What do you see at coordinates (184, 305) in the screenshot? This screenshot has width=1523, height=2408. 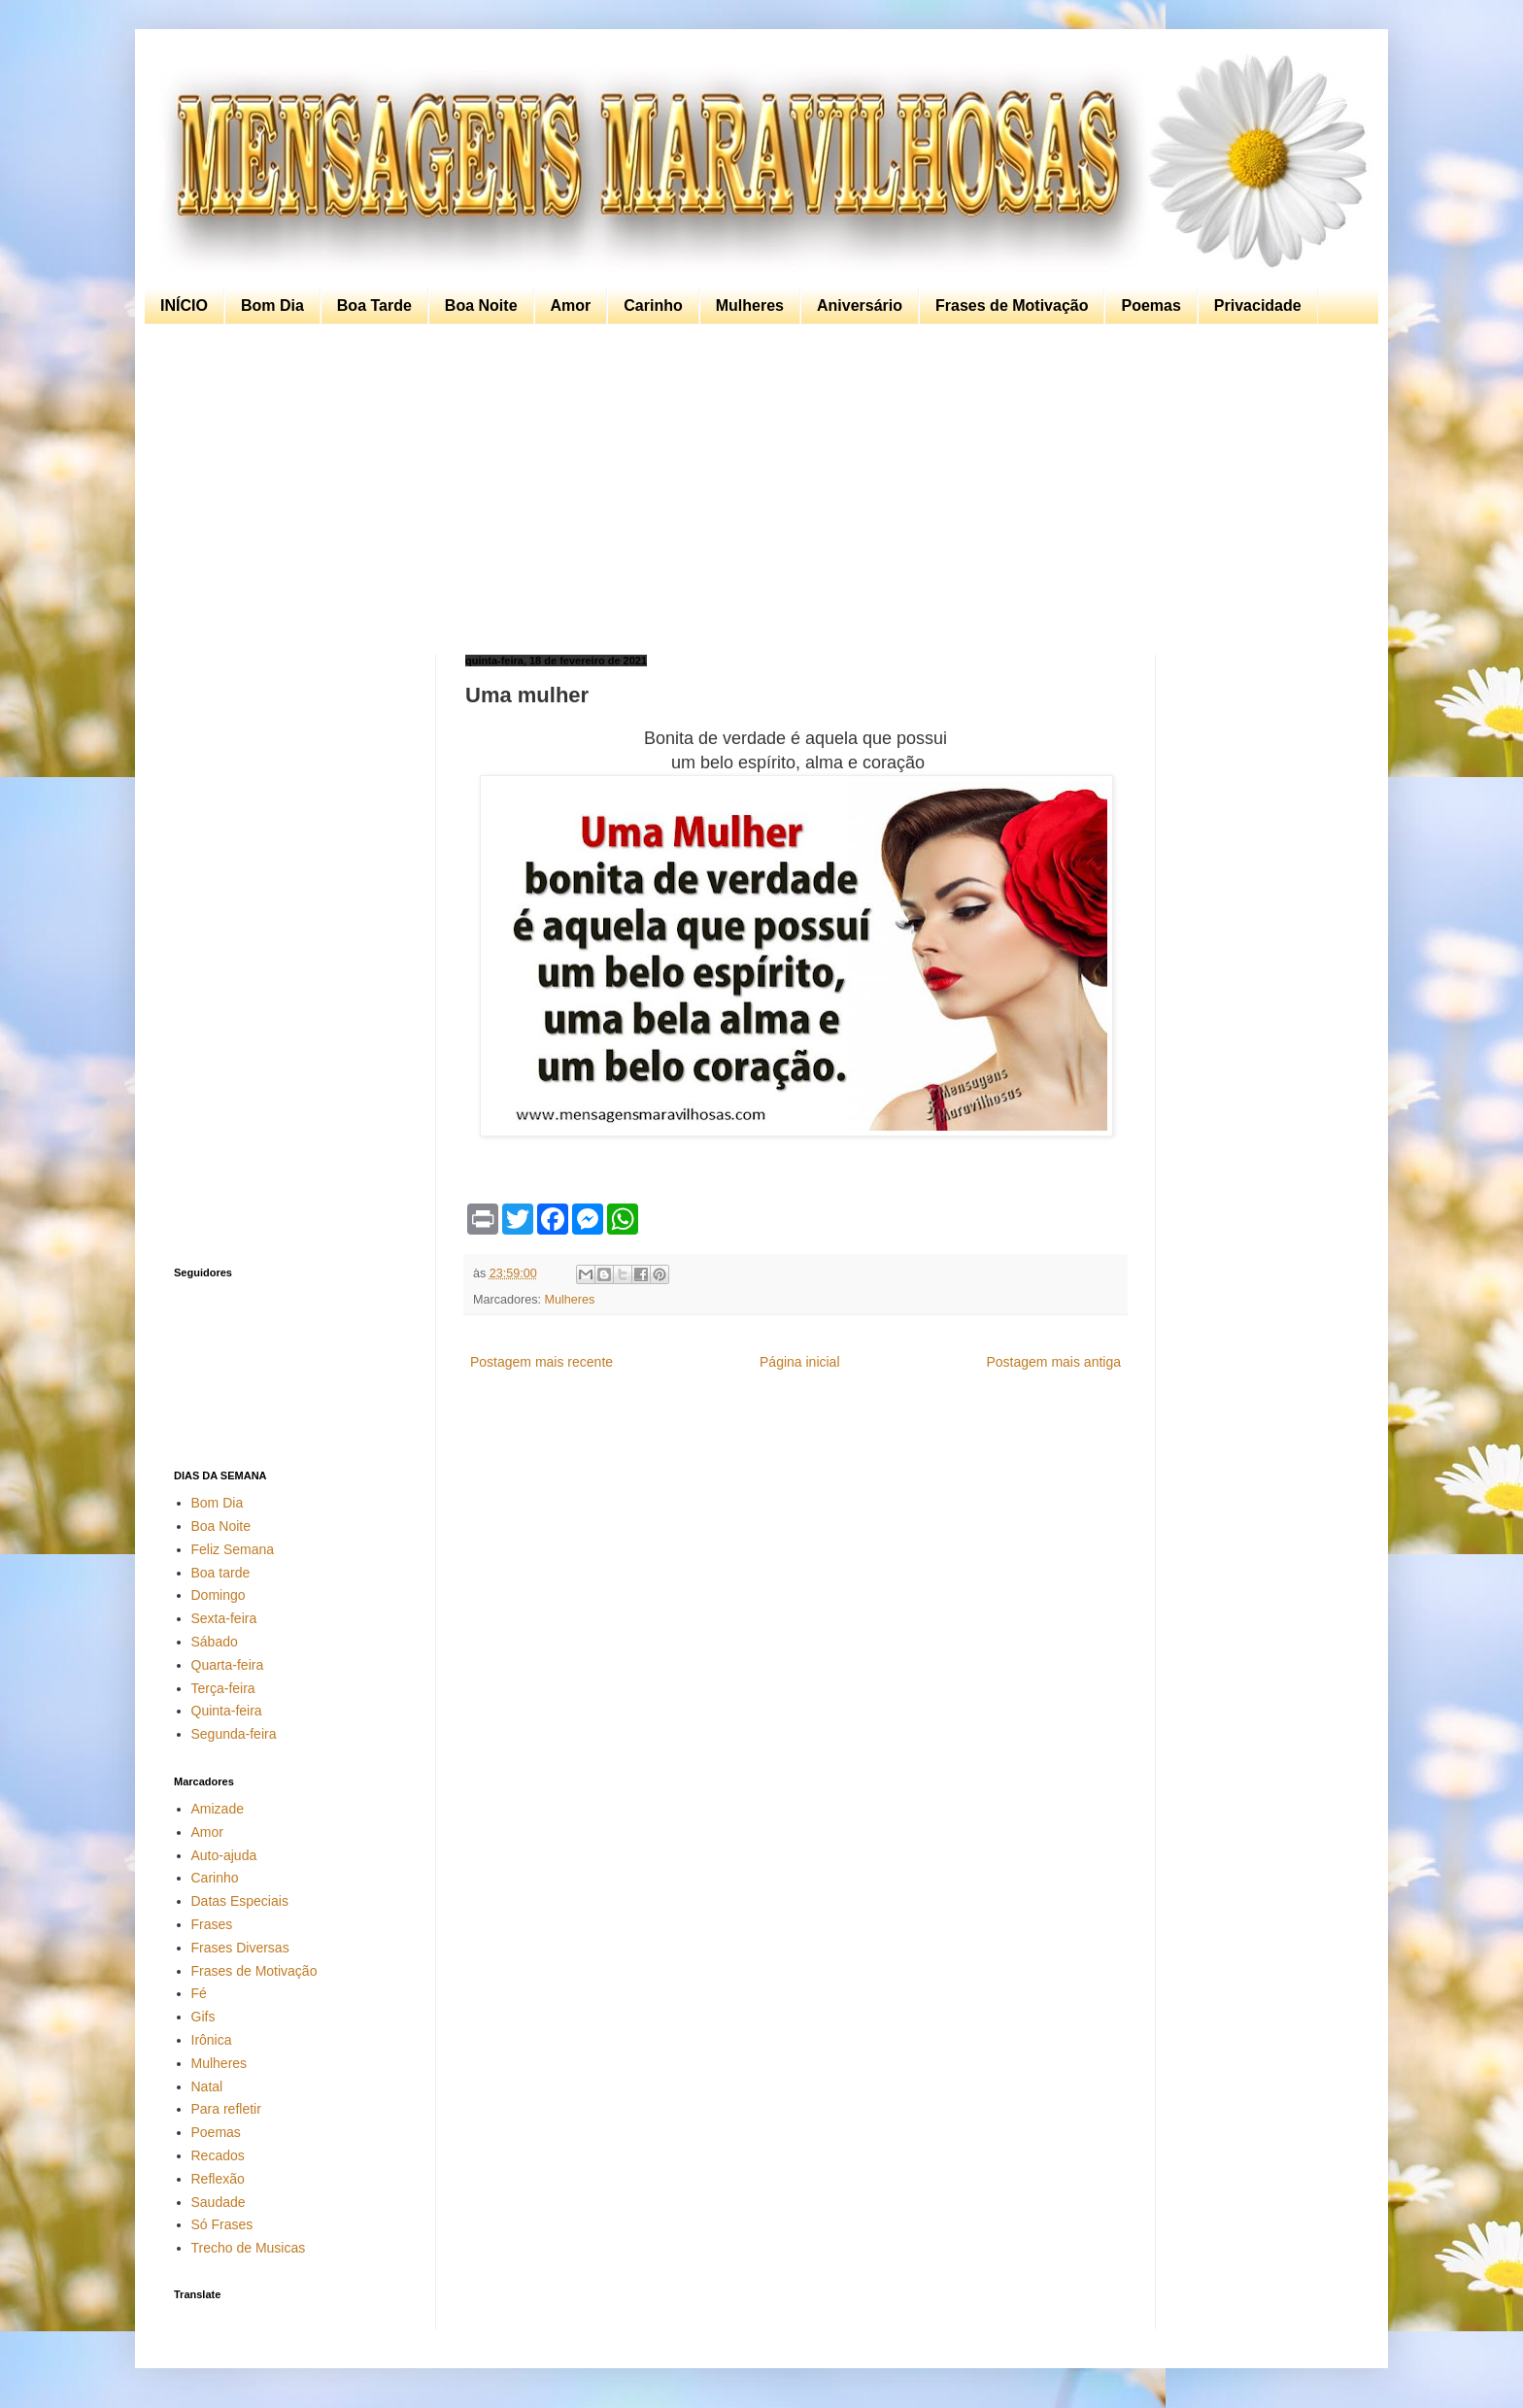 I see `INÍCIO` at bounding box center [184, 305].